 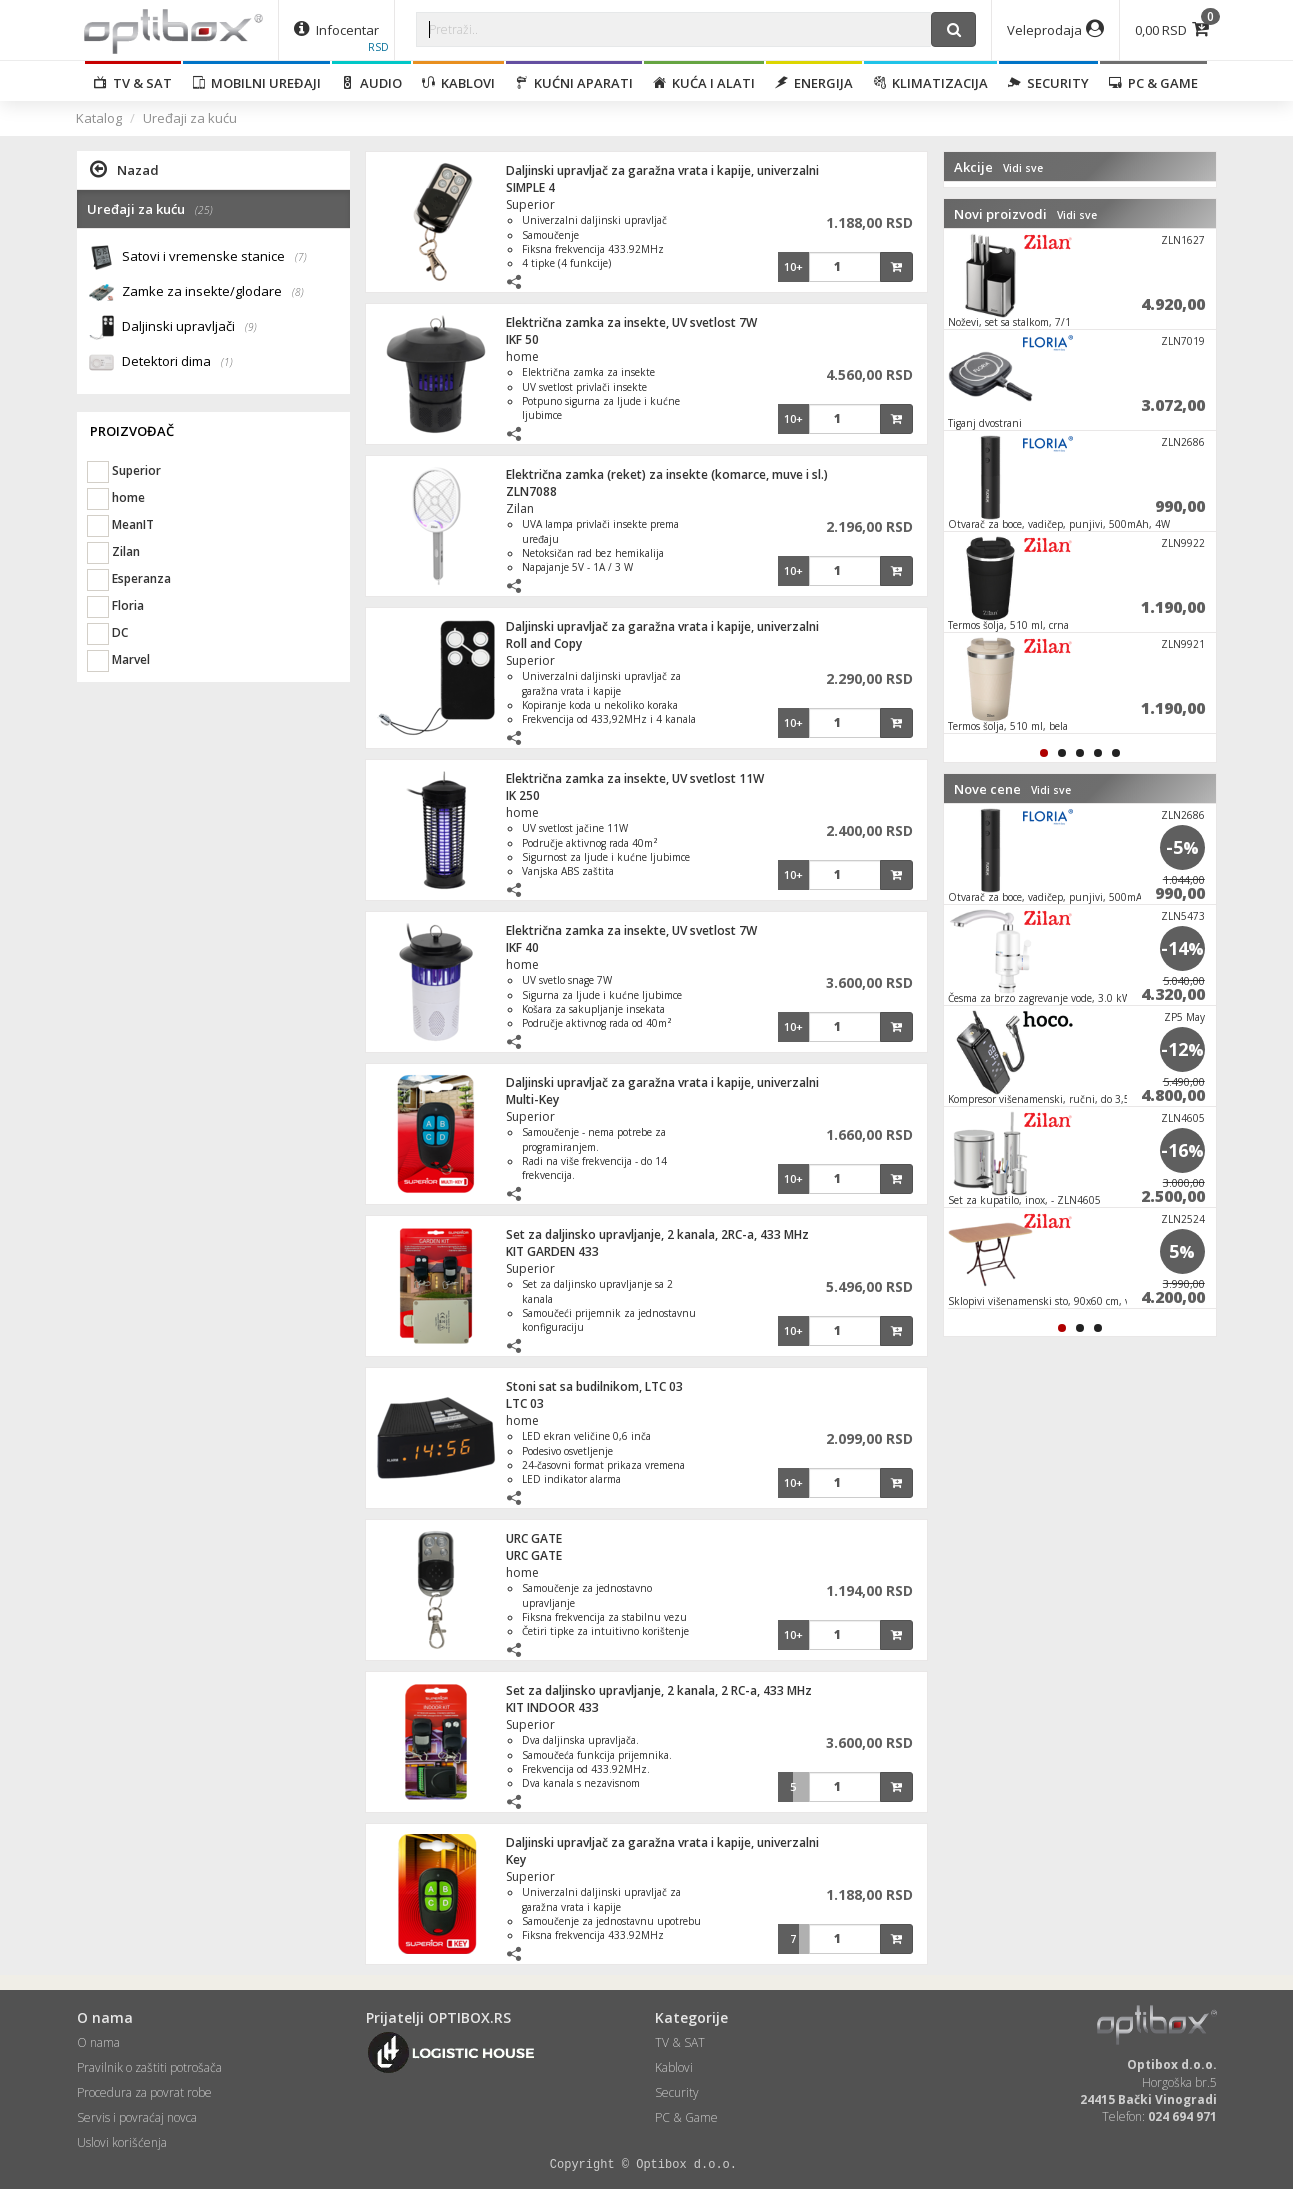 I want to click on Detektori dima, so click(x=177, y=362).